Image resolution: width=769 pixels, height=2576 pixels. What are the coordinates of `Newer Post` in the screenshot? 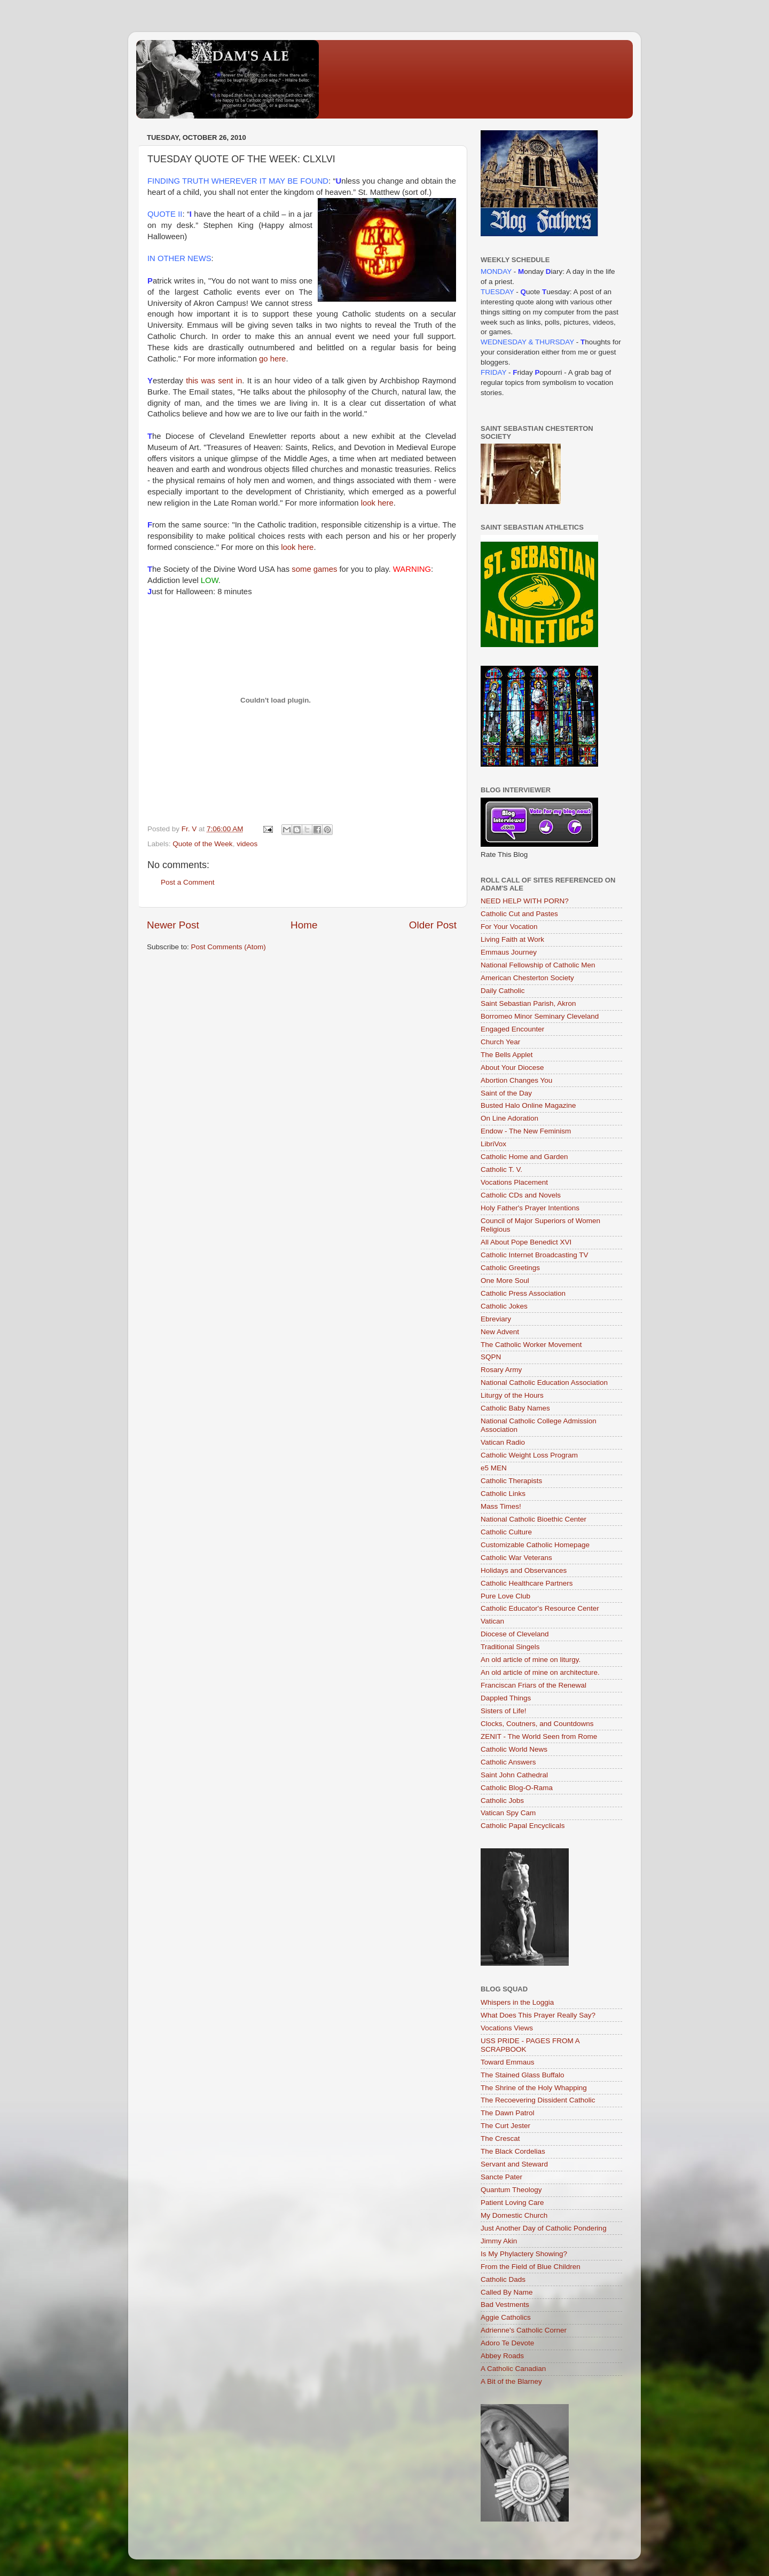 It's located at (173, 925).